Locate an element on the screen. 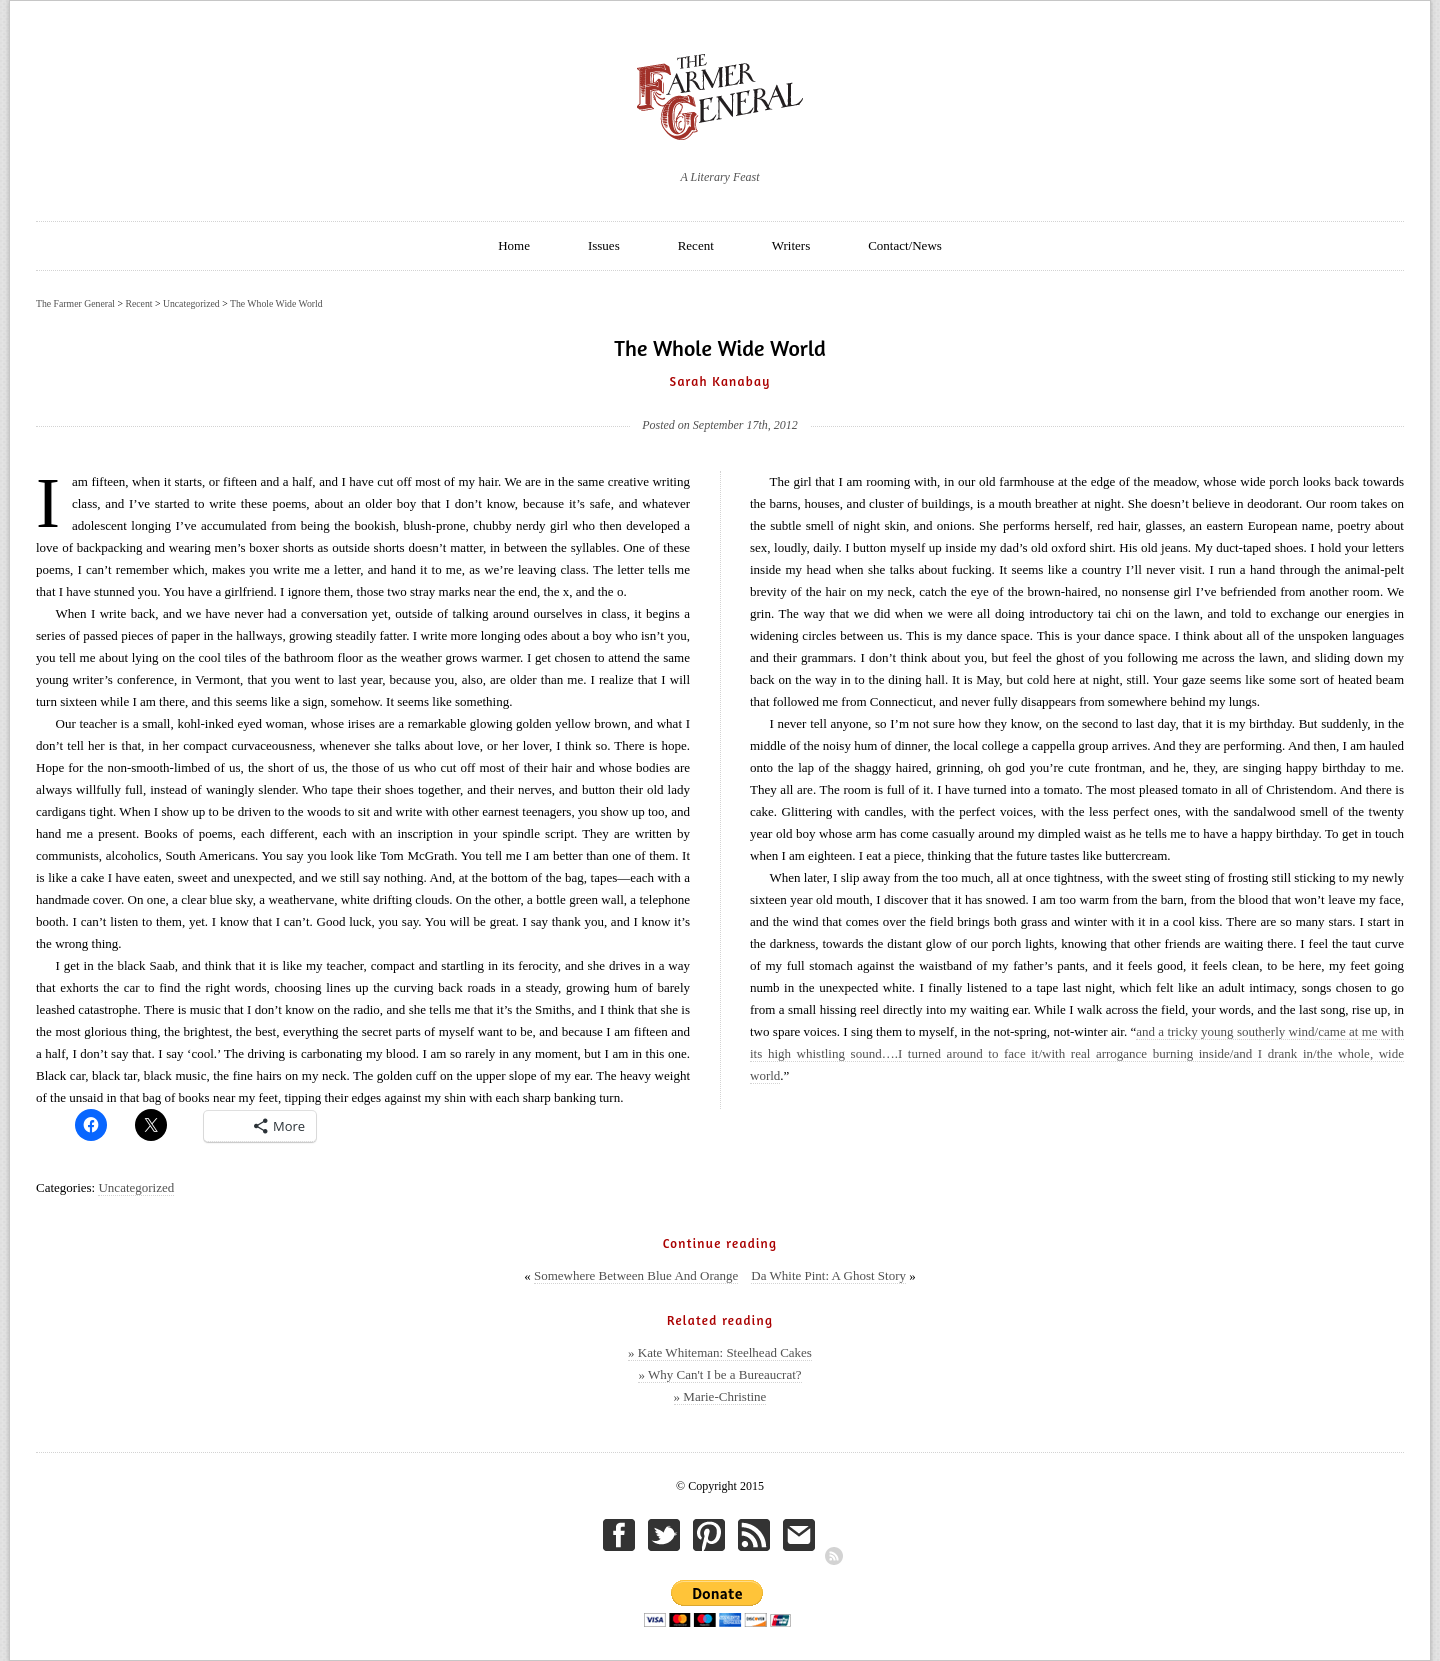  The Whole Wide World is located at coordinates (276, 303).